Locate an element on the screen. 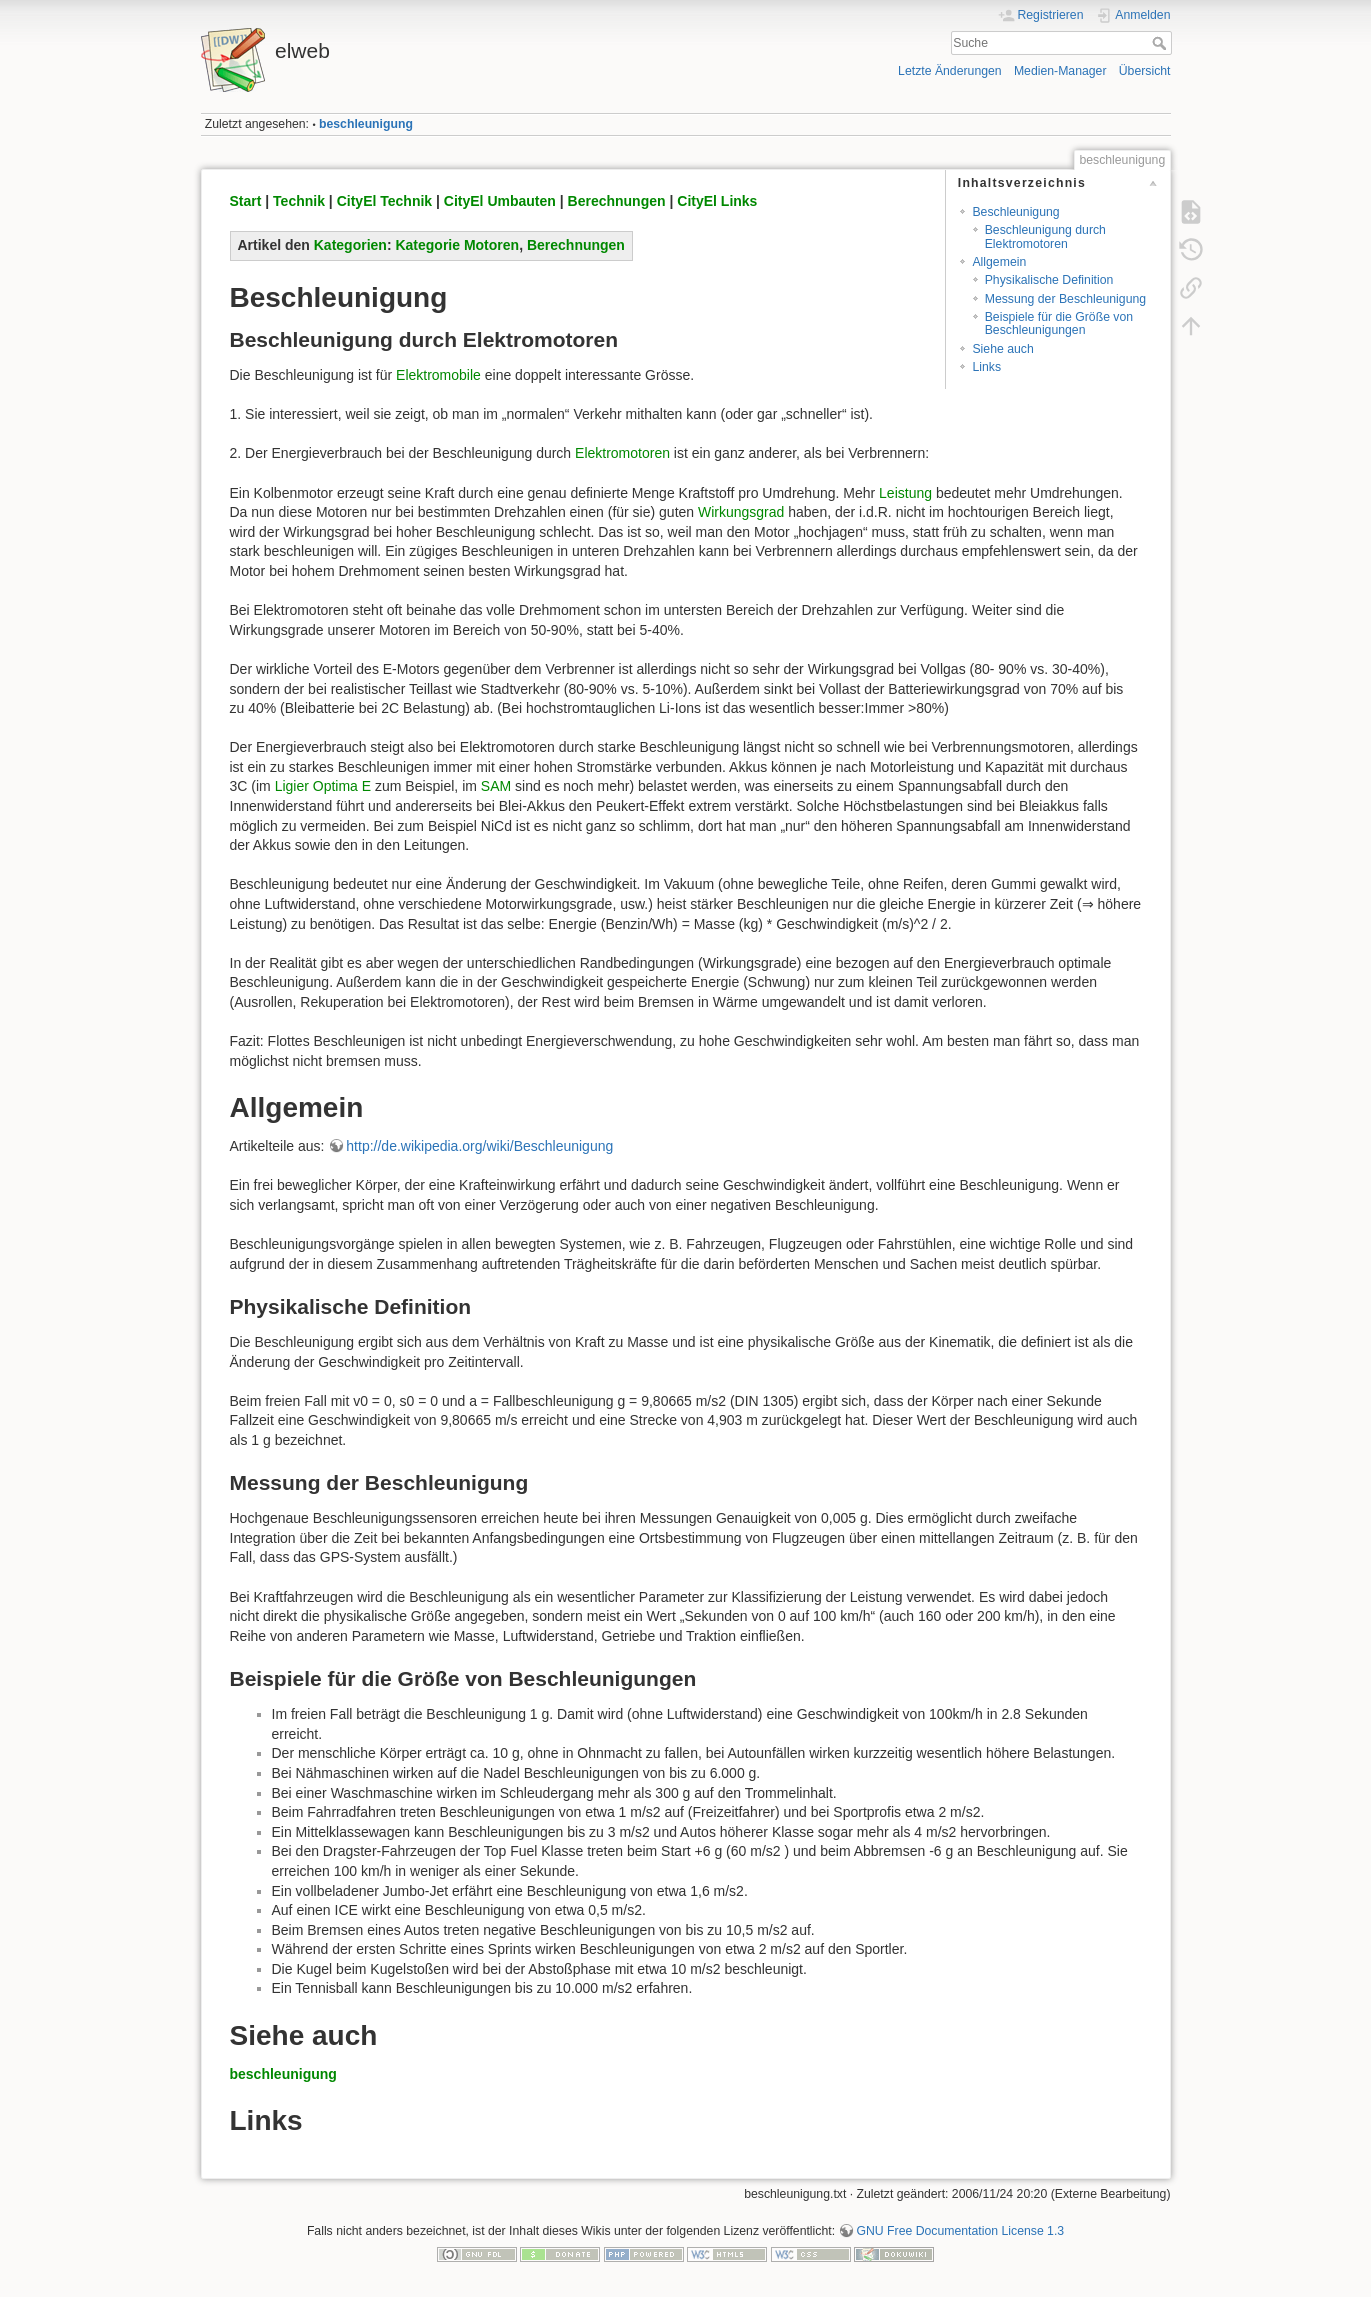 This screenshot has width=1371, height=2297. Suche is located at coordinates (1161, 43).